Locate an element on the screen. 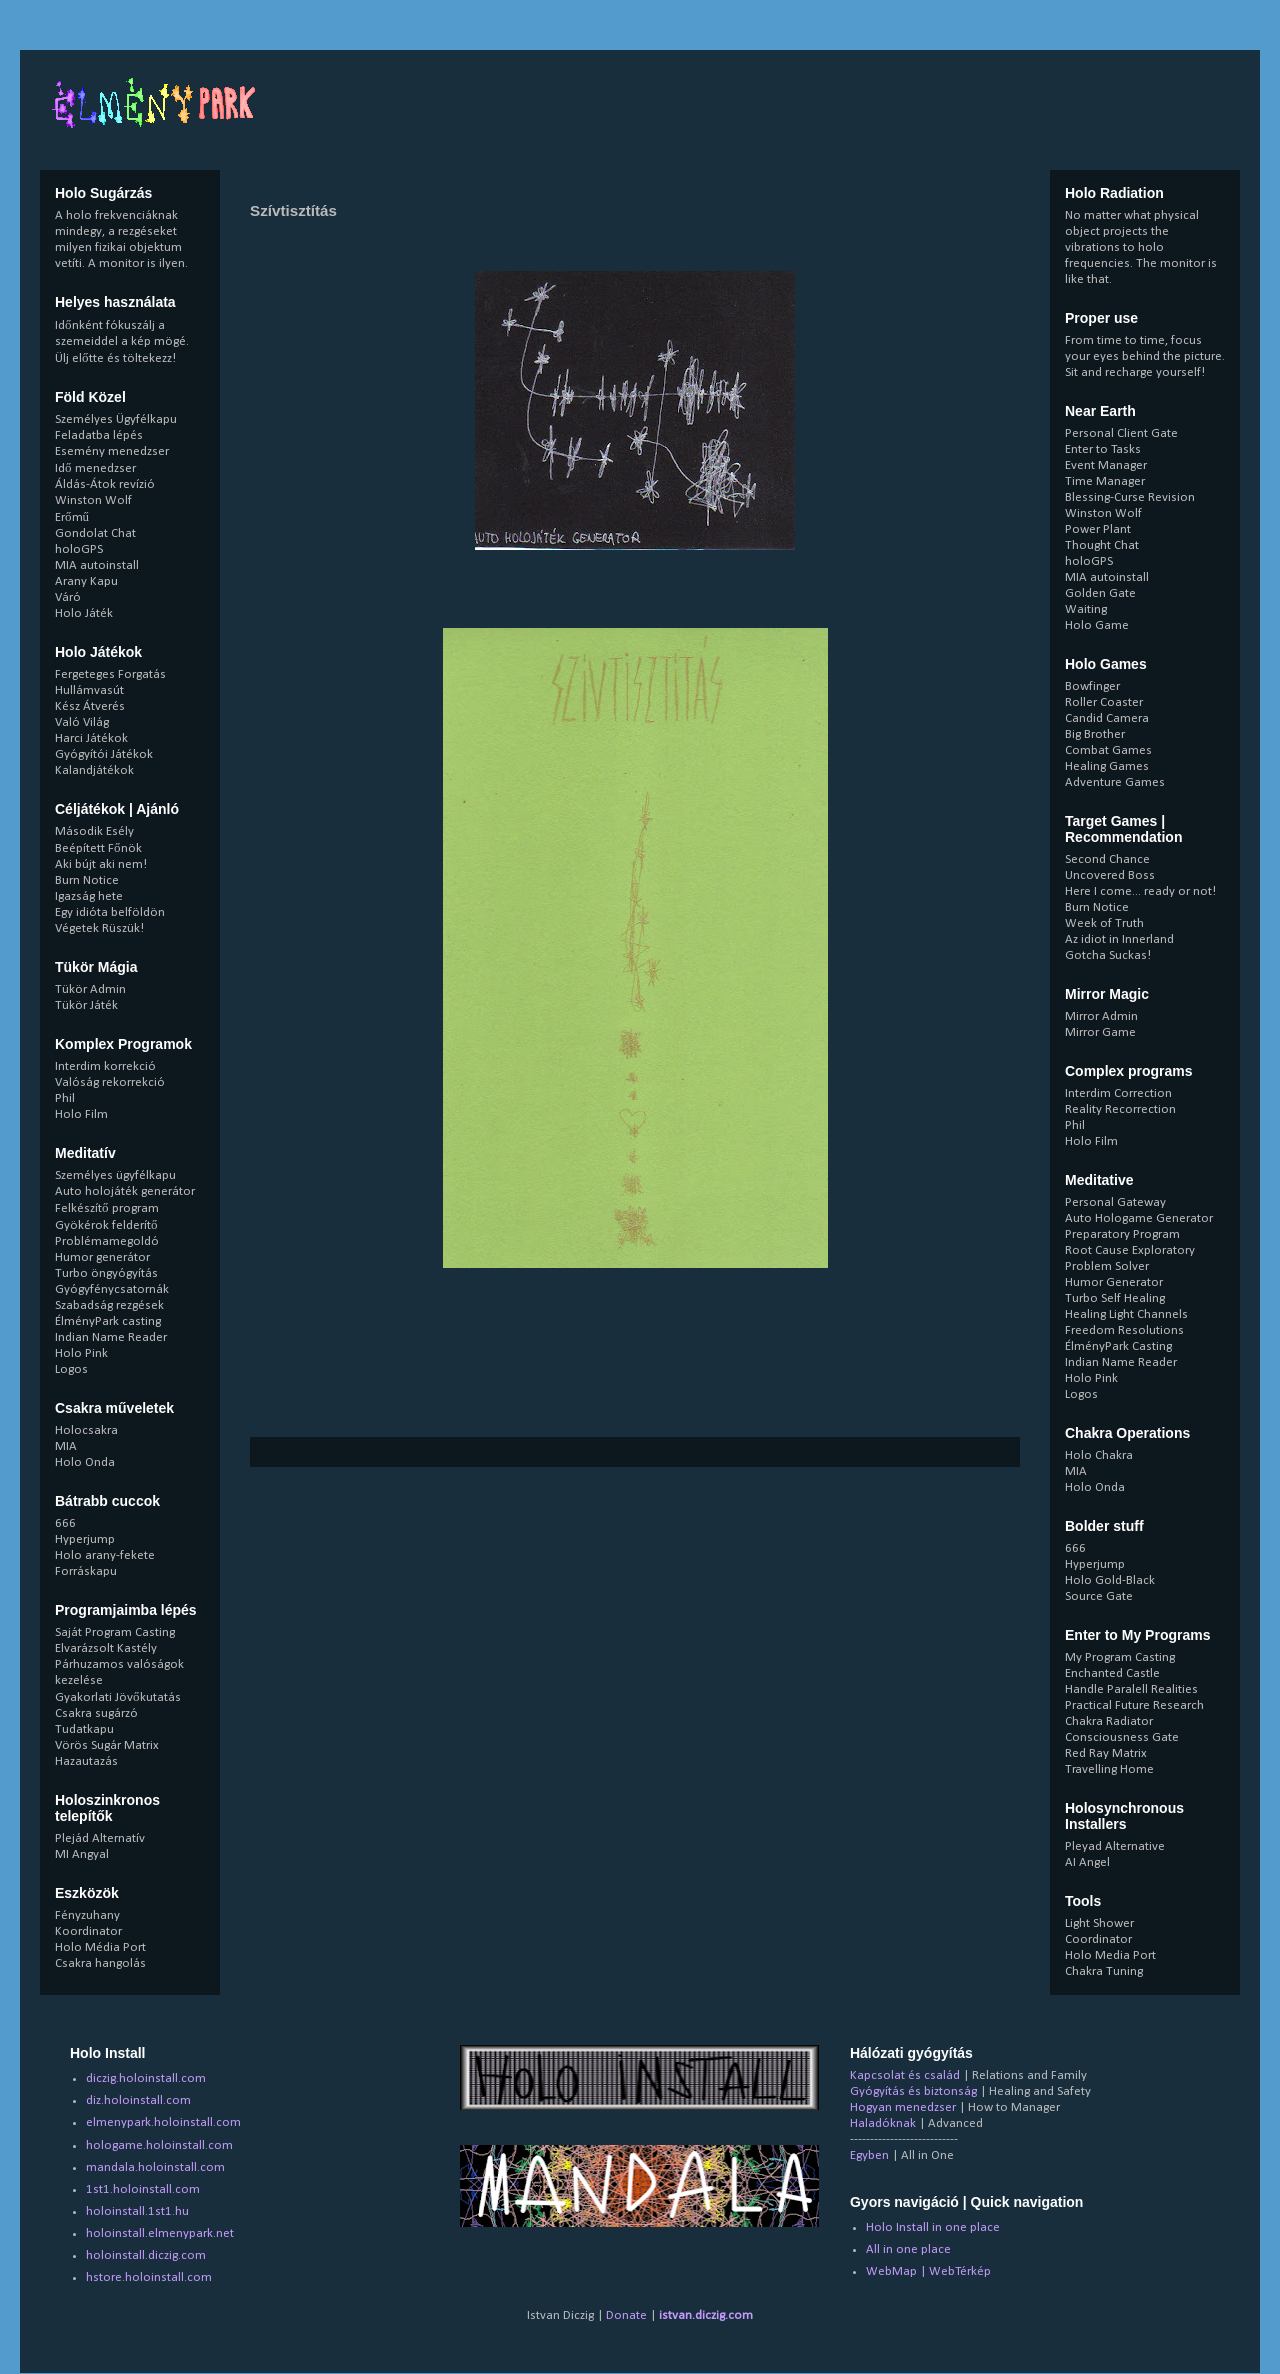  Második Esély is located at coordinates (94, 831).